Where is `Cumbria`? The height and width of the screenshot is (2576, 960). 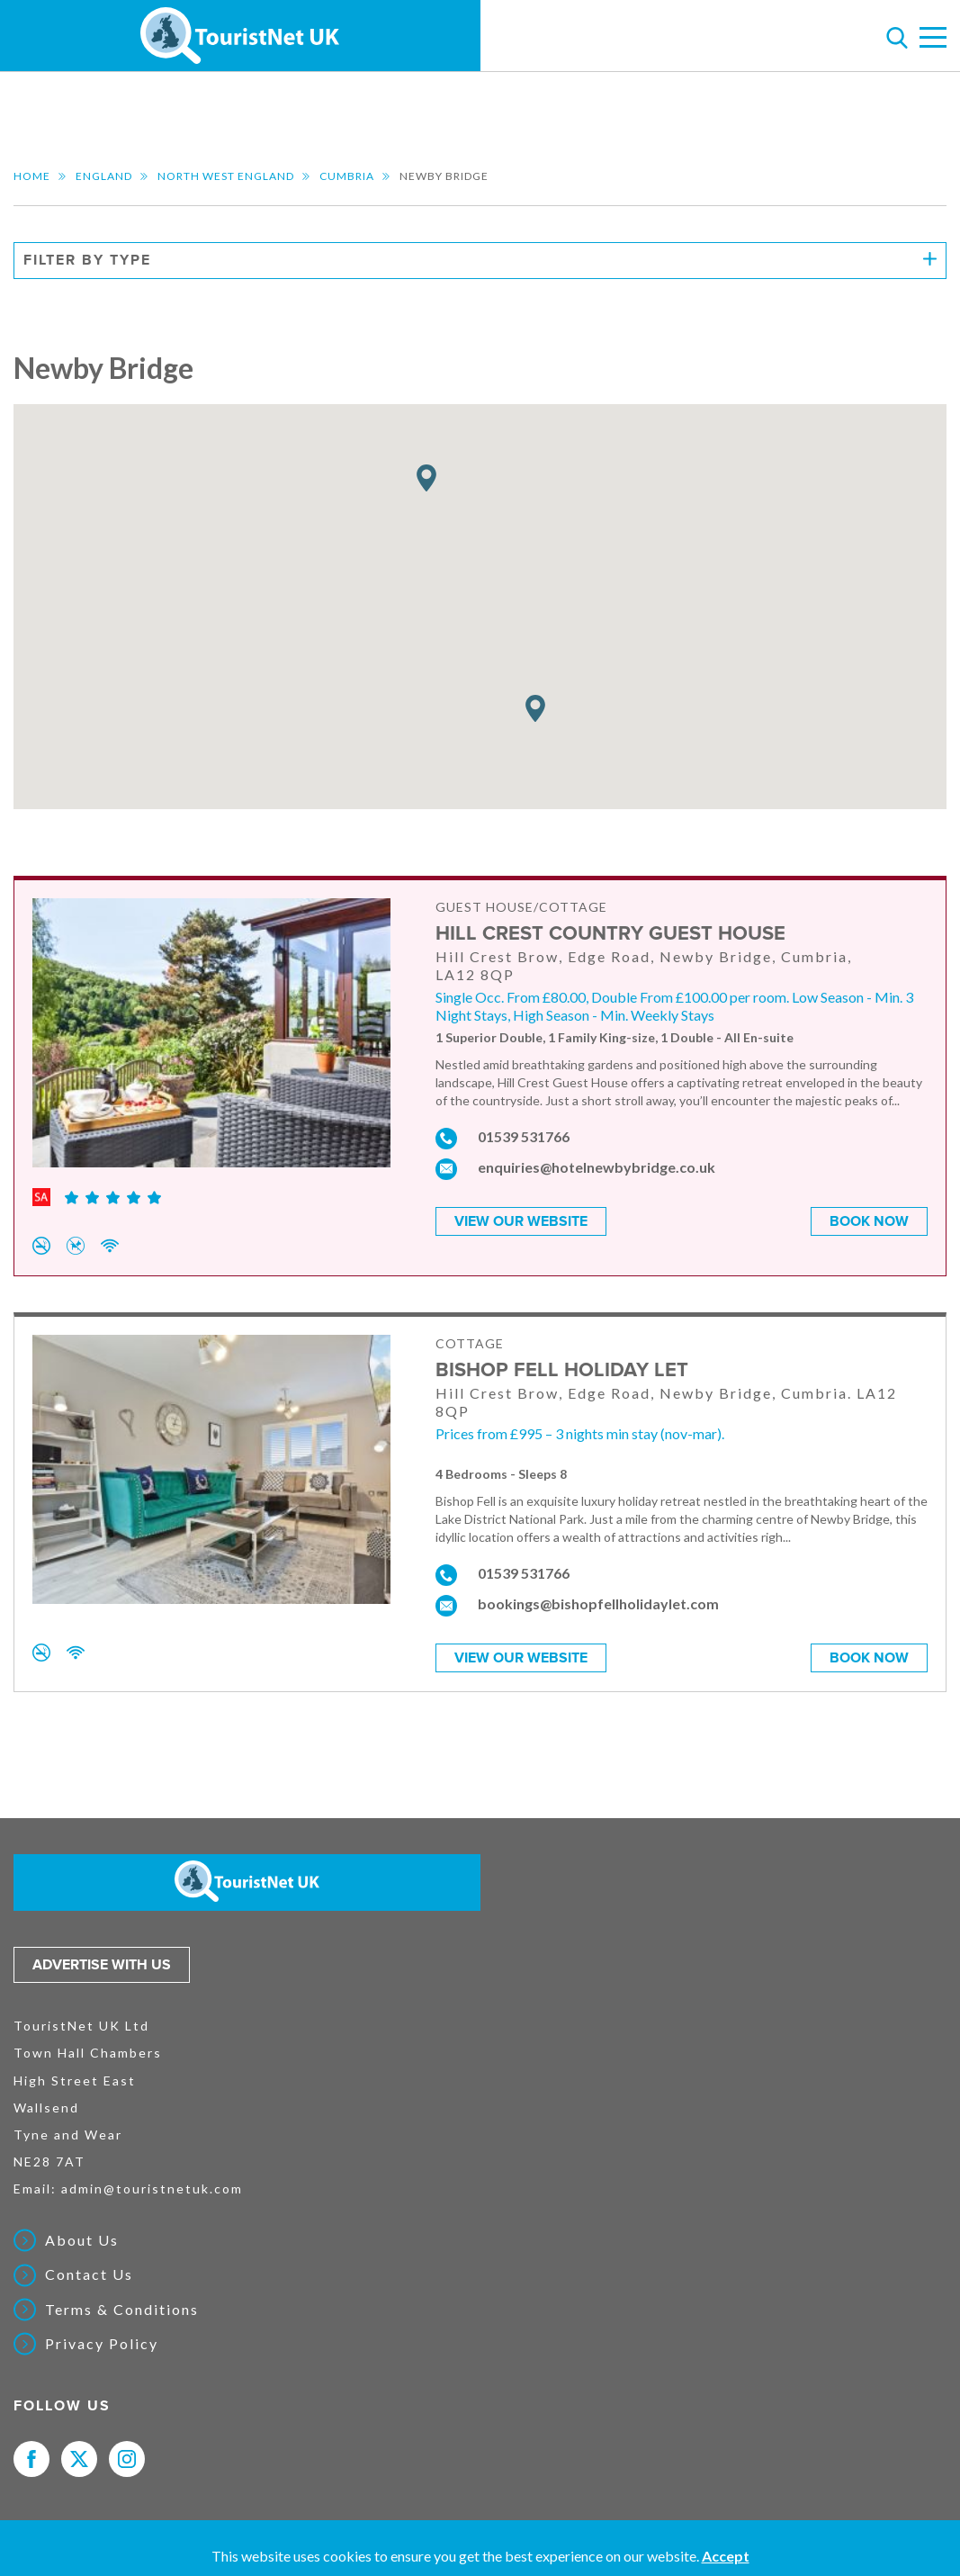
Cumbria is located at coordinates (346, 176).